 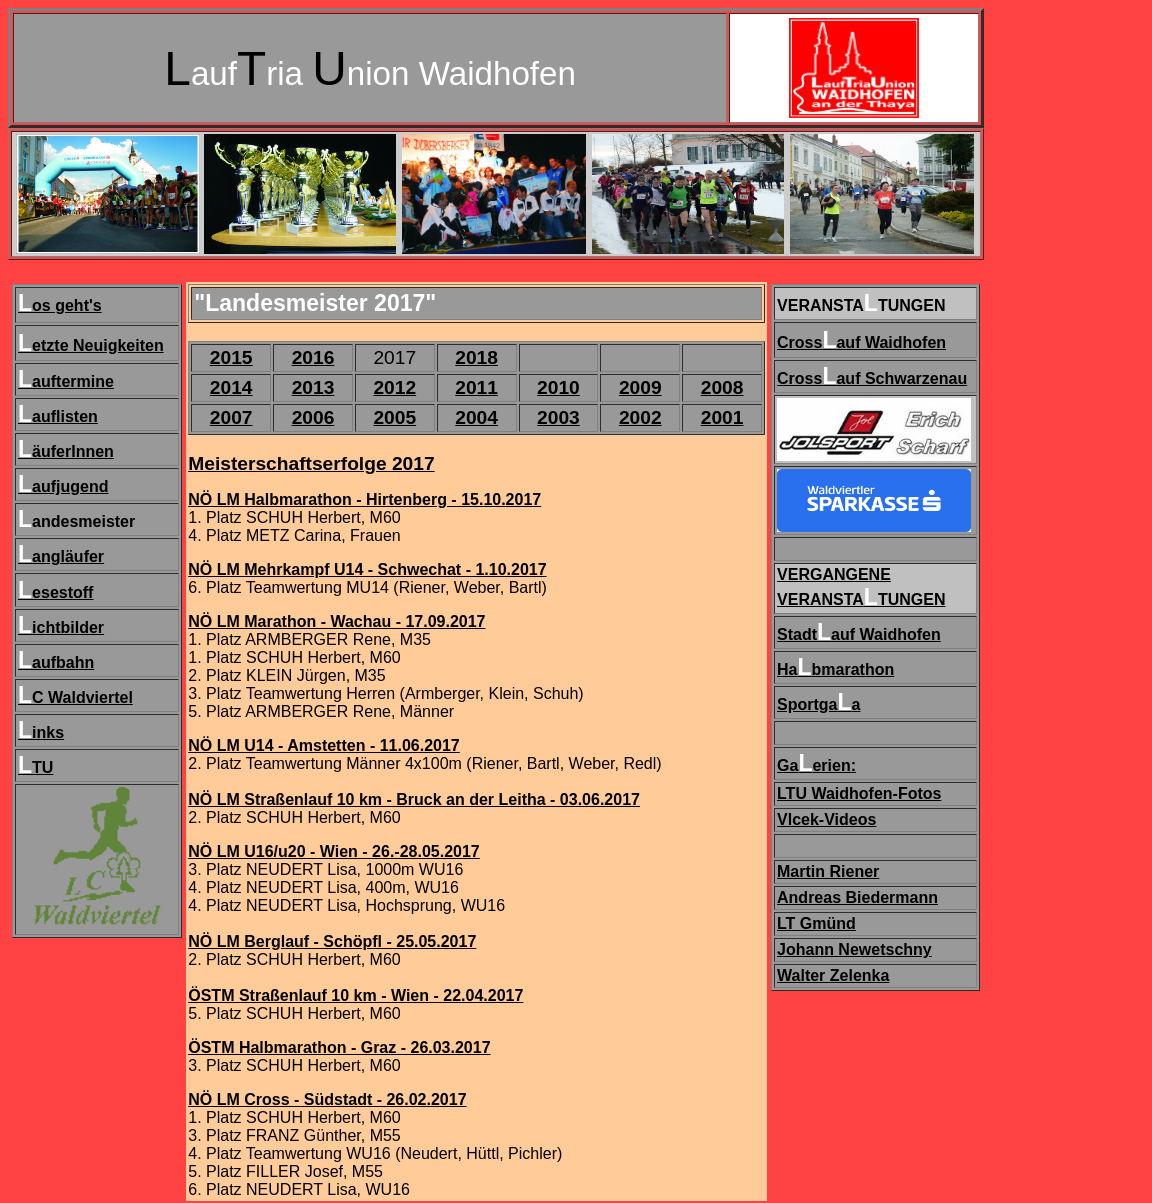 What do you see at coordinates (327, 1099) in the screenshot?
I see `NÖ LM Cross - Südstadt - 26.02.2017` at bounding box center [327, 1099].